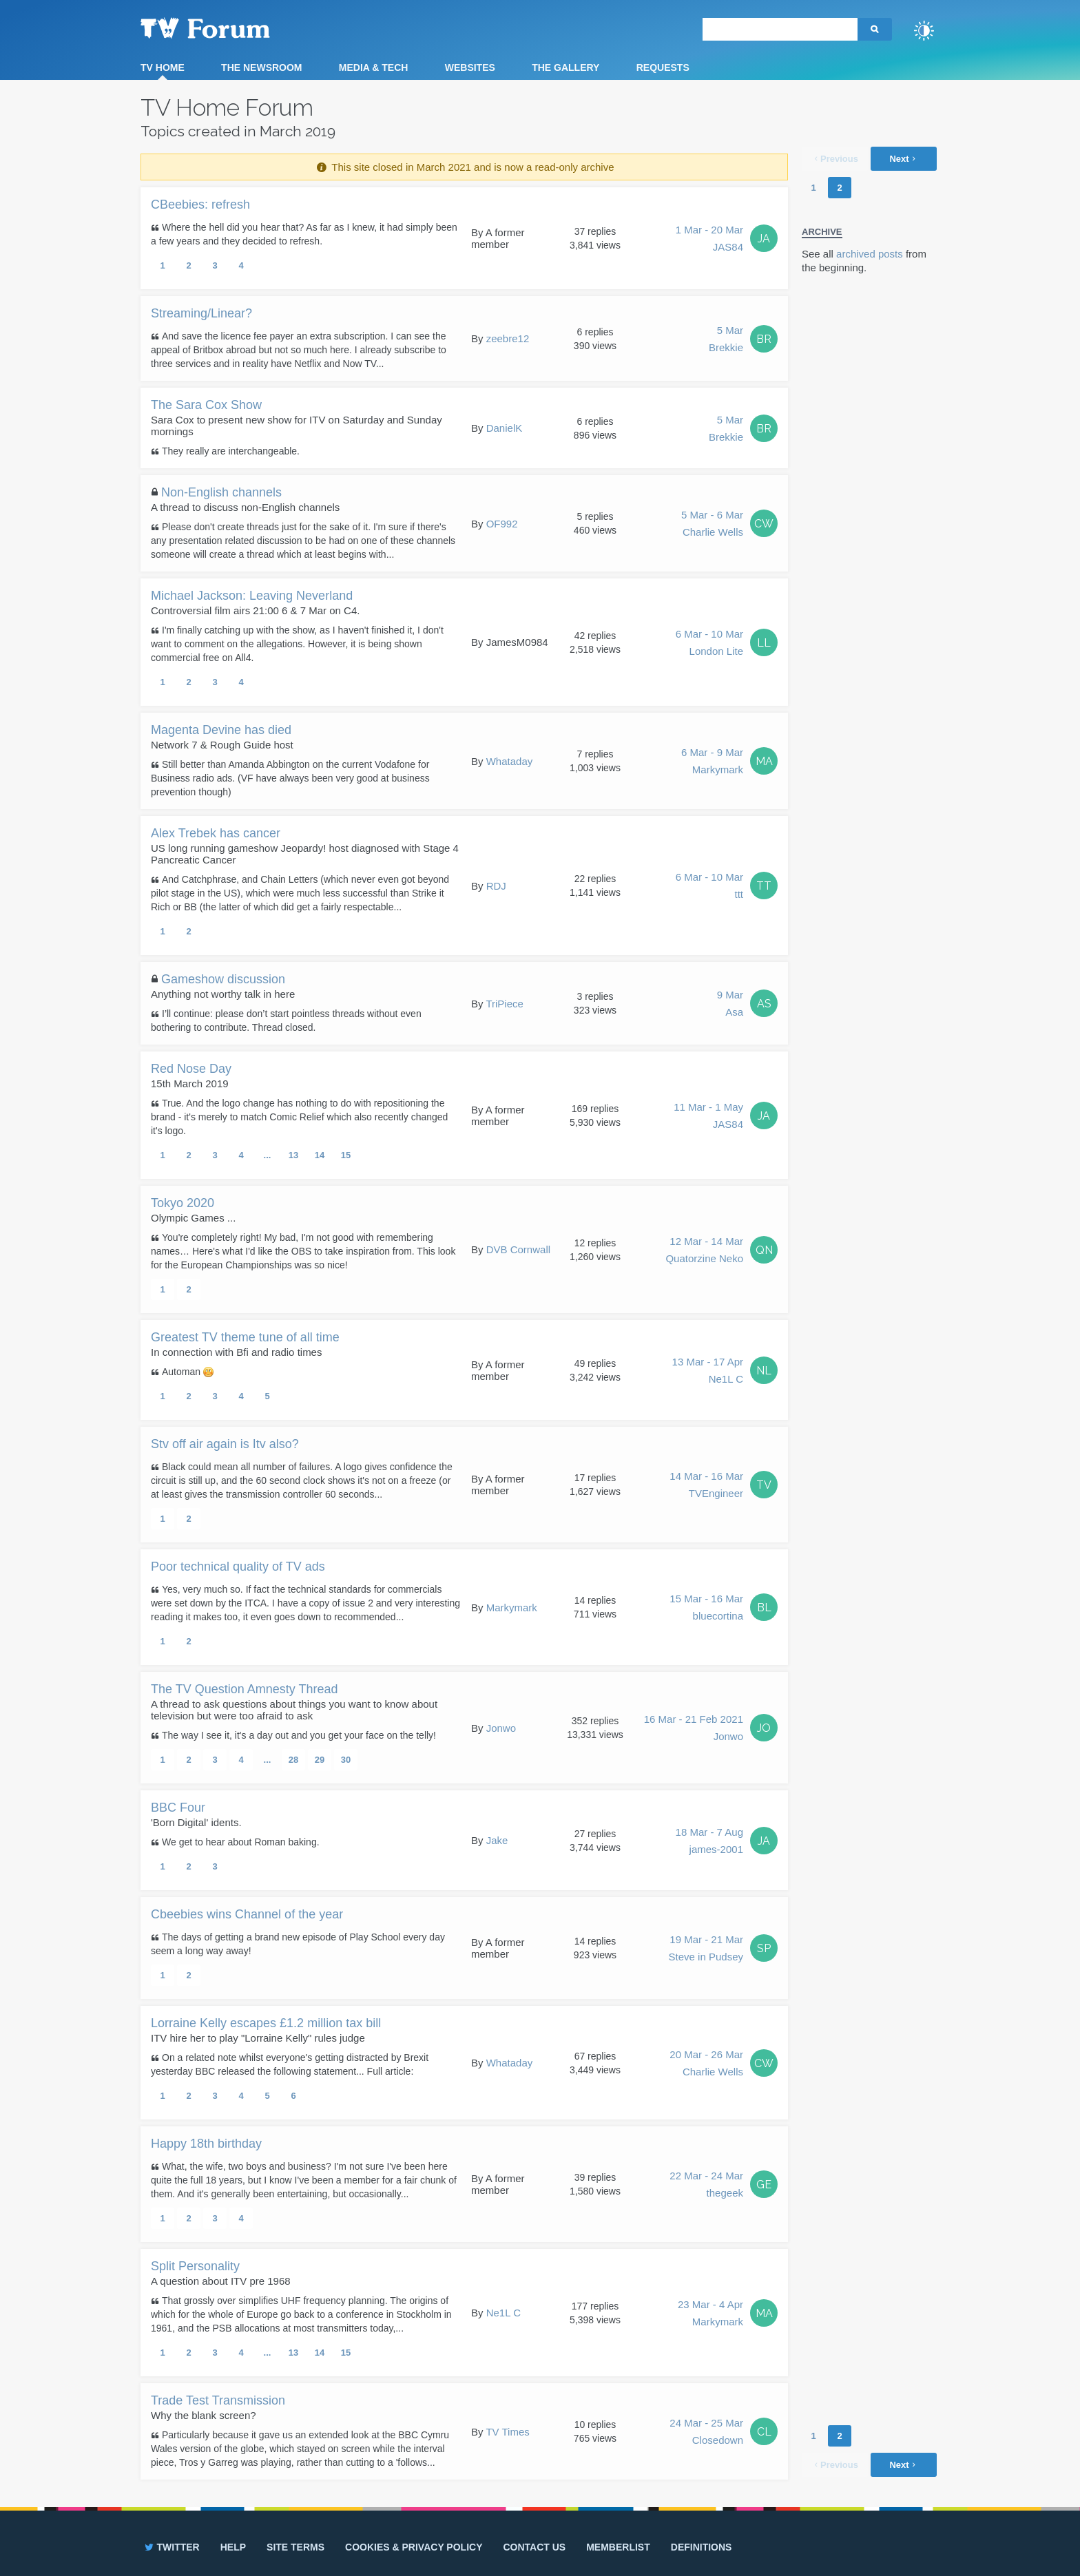 The image size is (1080, 2576). What do you see at coordinates (518, 1249) in the screenshot?
I see `DVB Cornwall` at bounding box center [518, 1249].